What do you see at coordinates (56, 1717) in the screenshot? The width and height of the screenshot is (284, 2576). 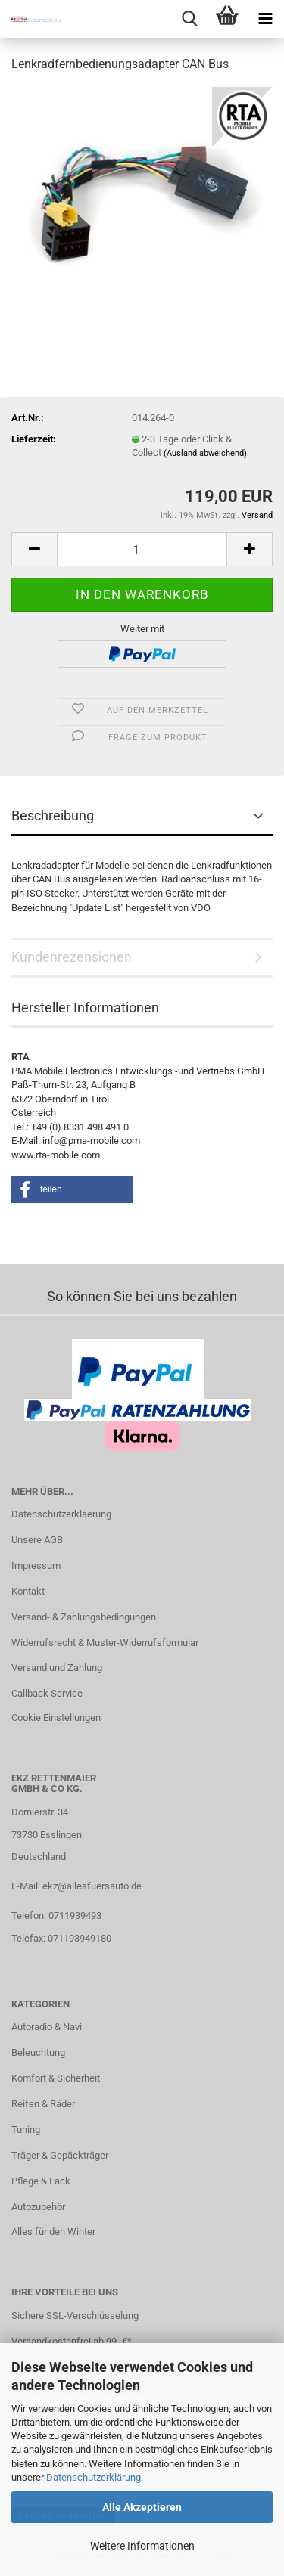 I see `Cookie Einstellungen` at bounding box center [56, 1717].